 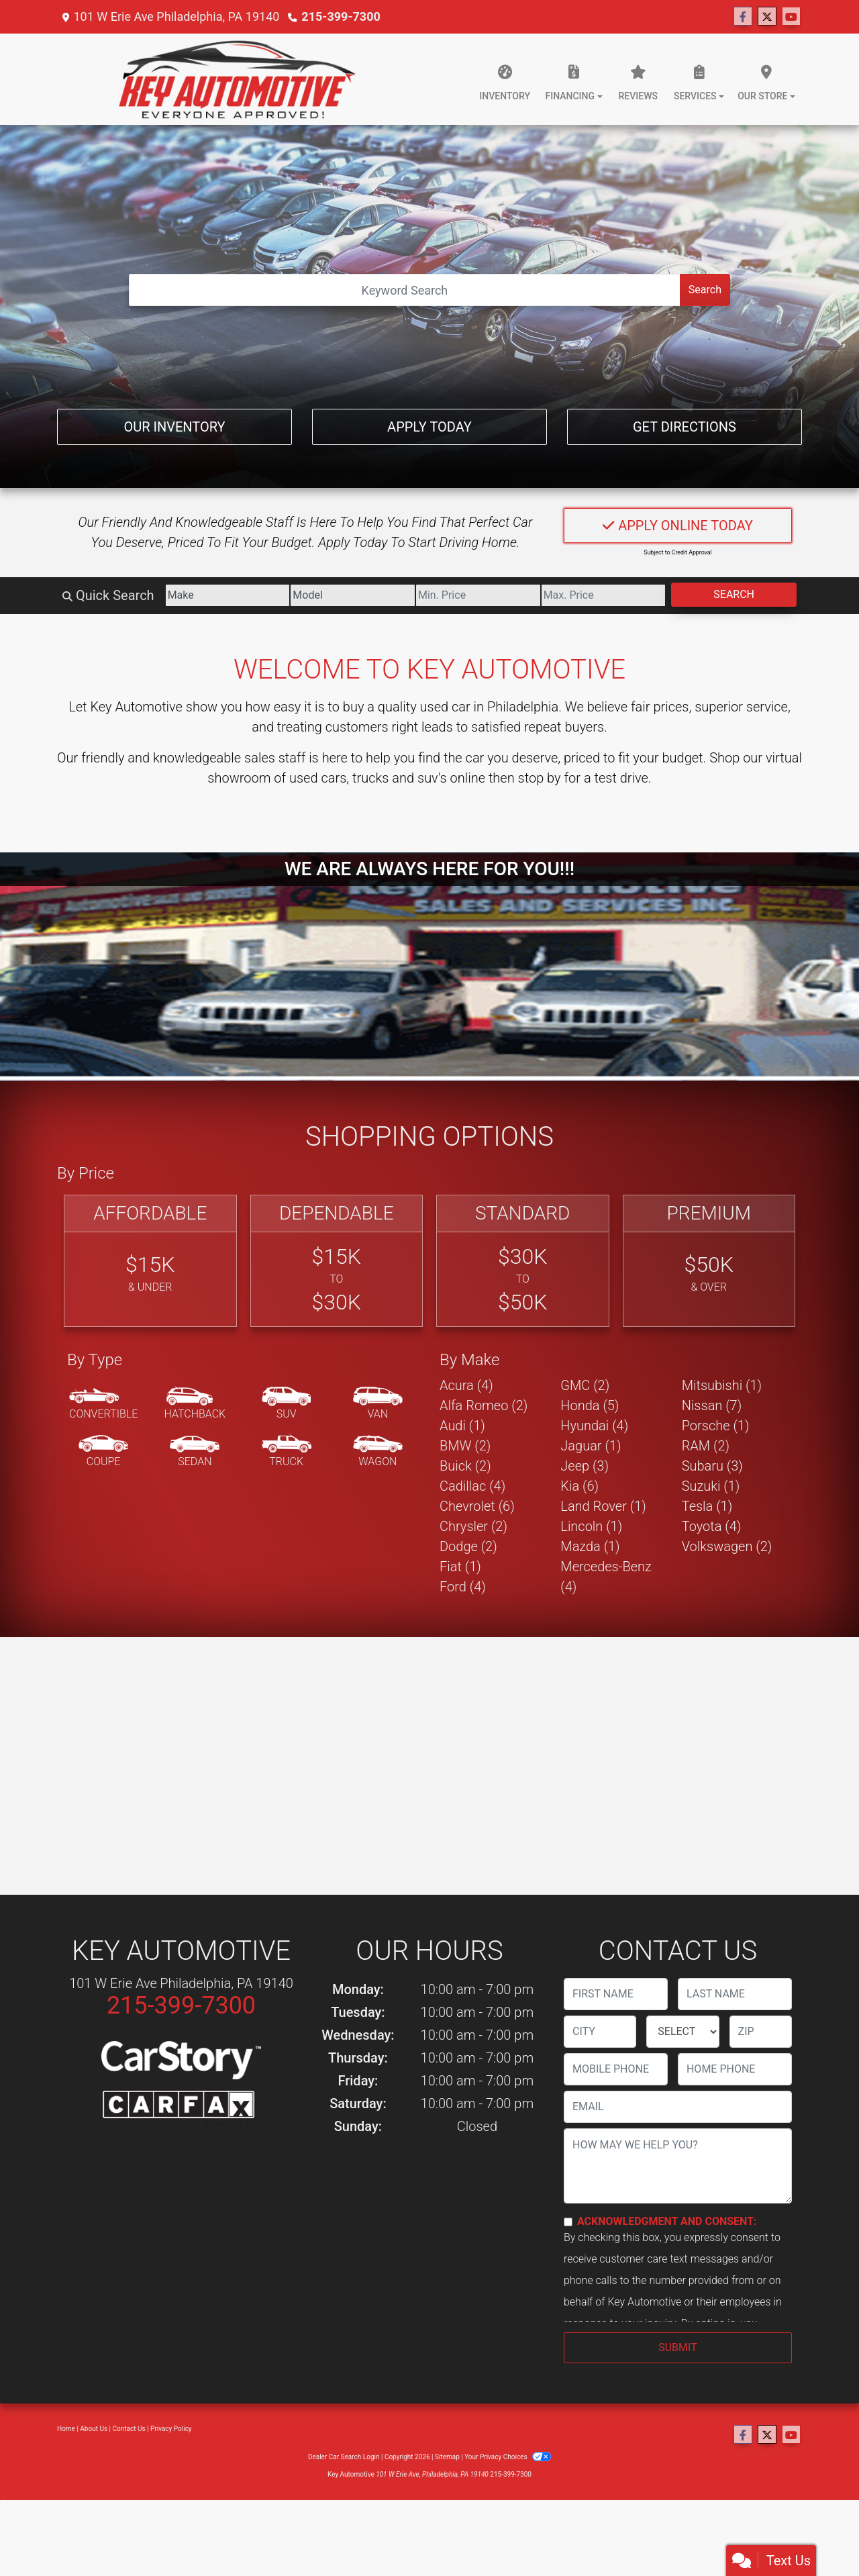 What do you see at coordinates (404, 290) in the screenshot?
I see `[Open Search]` at bounding box center [404, 290].